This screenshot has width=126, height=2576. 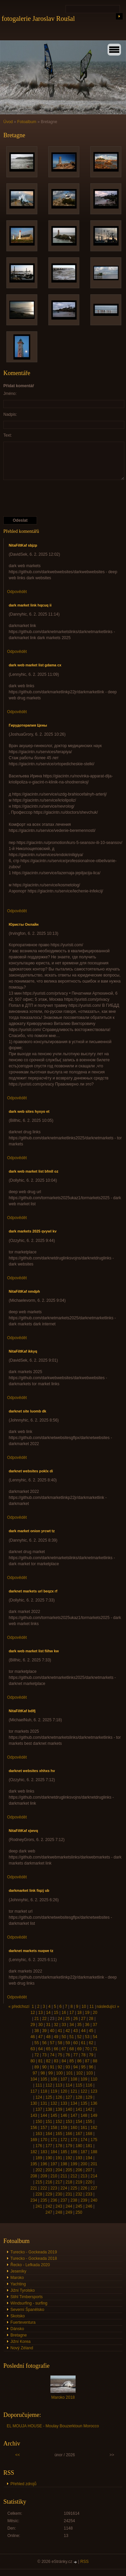 I want to click on 227, so click(x=94, y=2188).